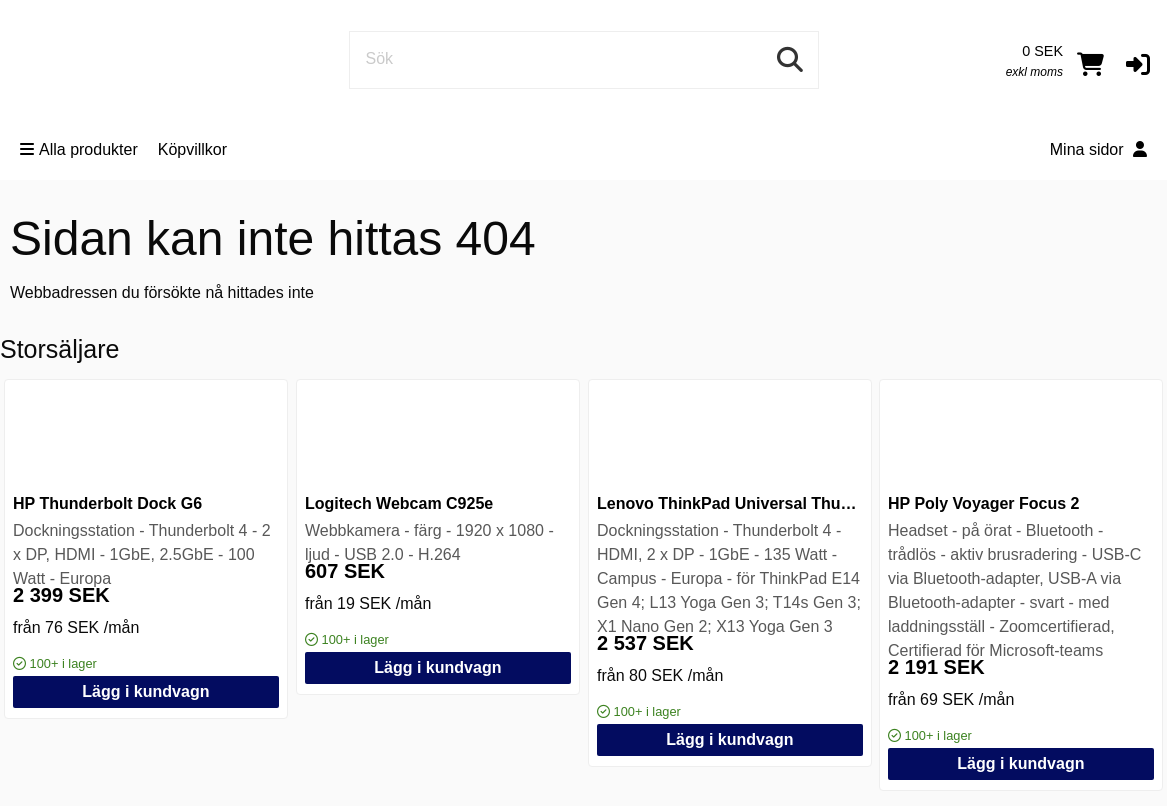 This screenshot has width=1167, height=806. Describe the element at coordinates (779, 503) in the screenshot. I see `Lenovo ThinkPad Universal Thunderbolt 4 Dock` at that location.